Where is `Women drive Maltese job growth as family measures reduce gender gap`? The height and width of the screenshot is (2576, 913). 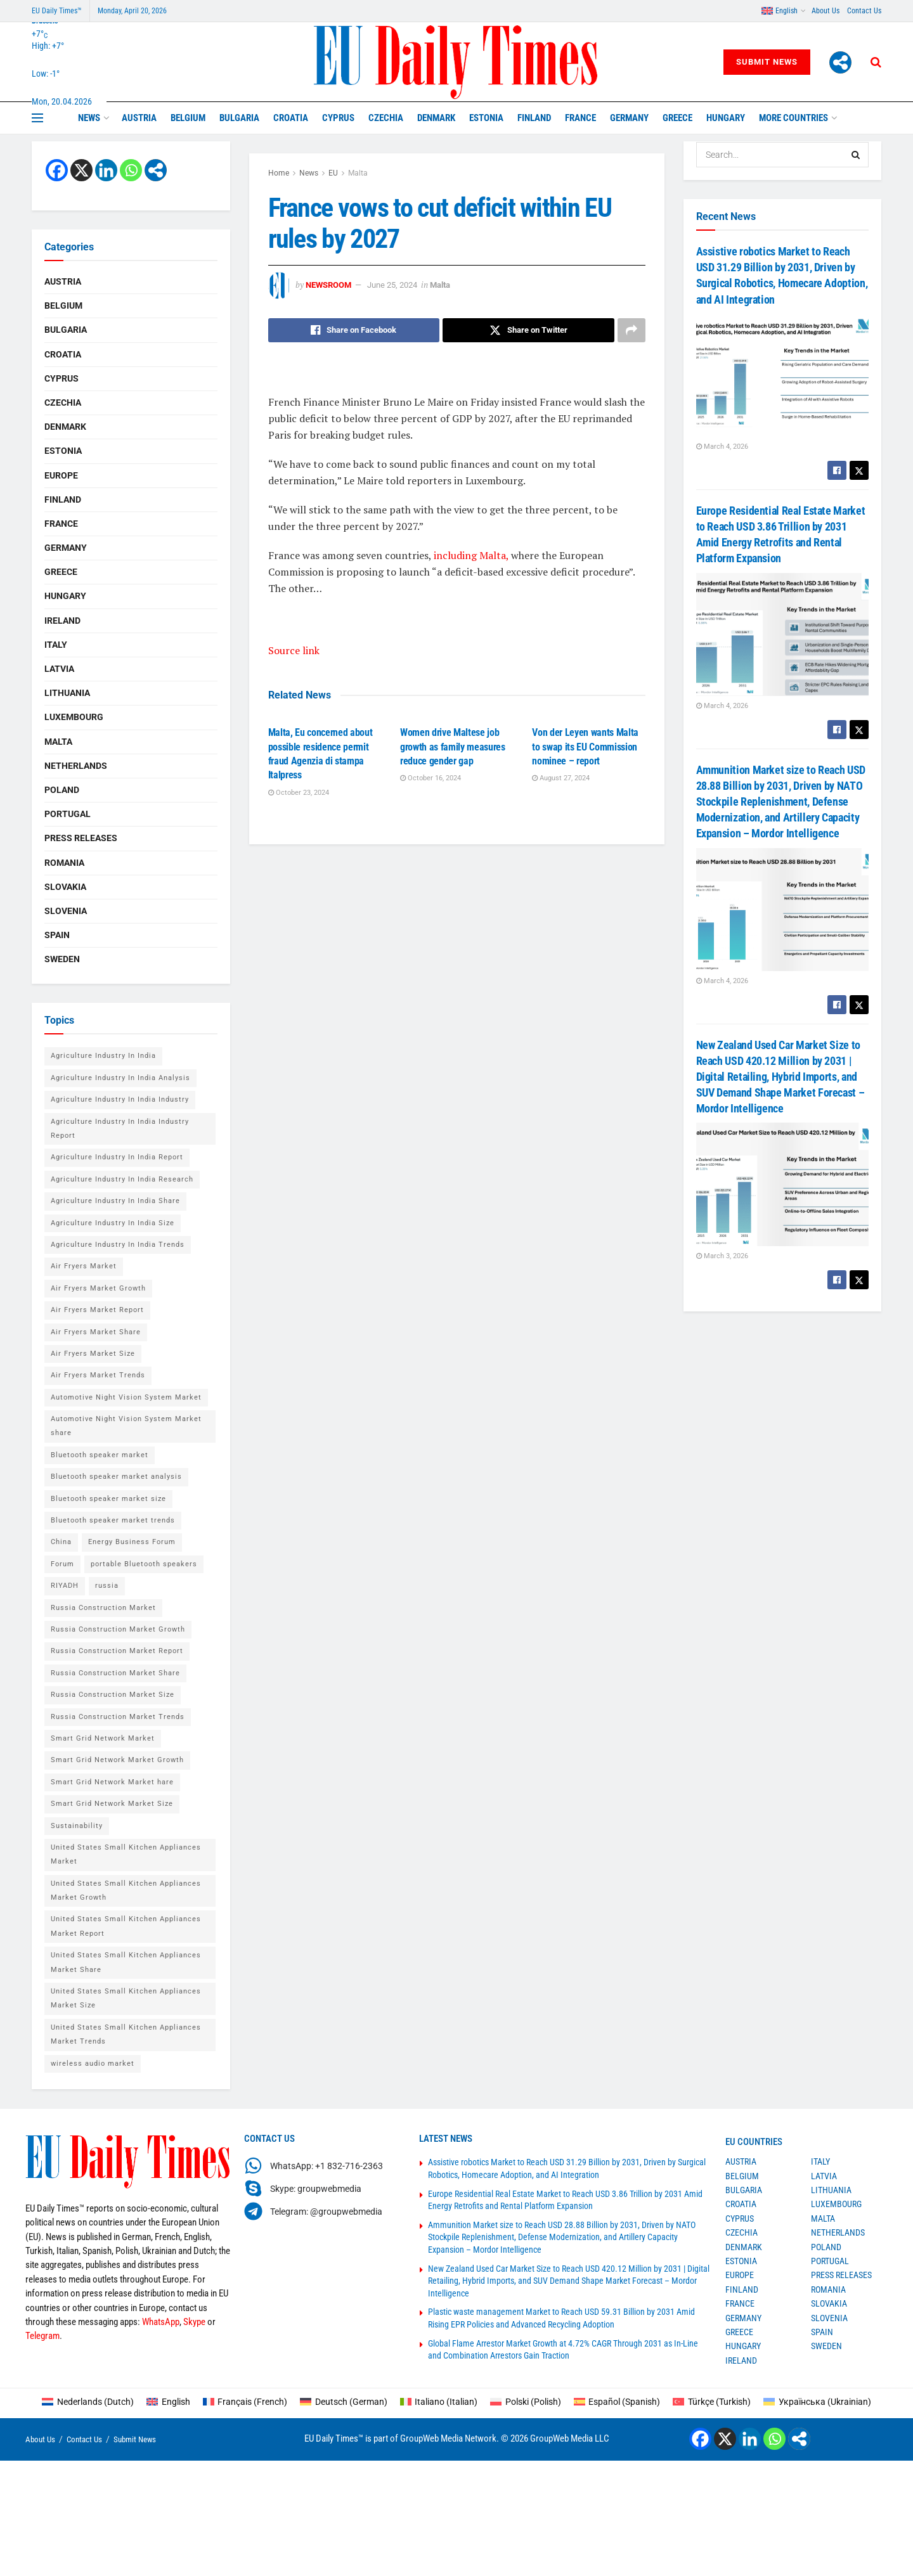
Women drive Maltese job growth as family measures reduce gender gap is located at coordinates (452, 746).